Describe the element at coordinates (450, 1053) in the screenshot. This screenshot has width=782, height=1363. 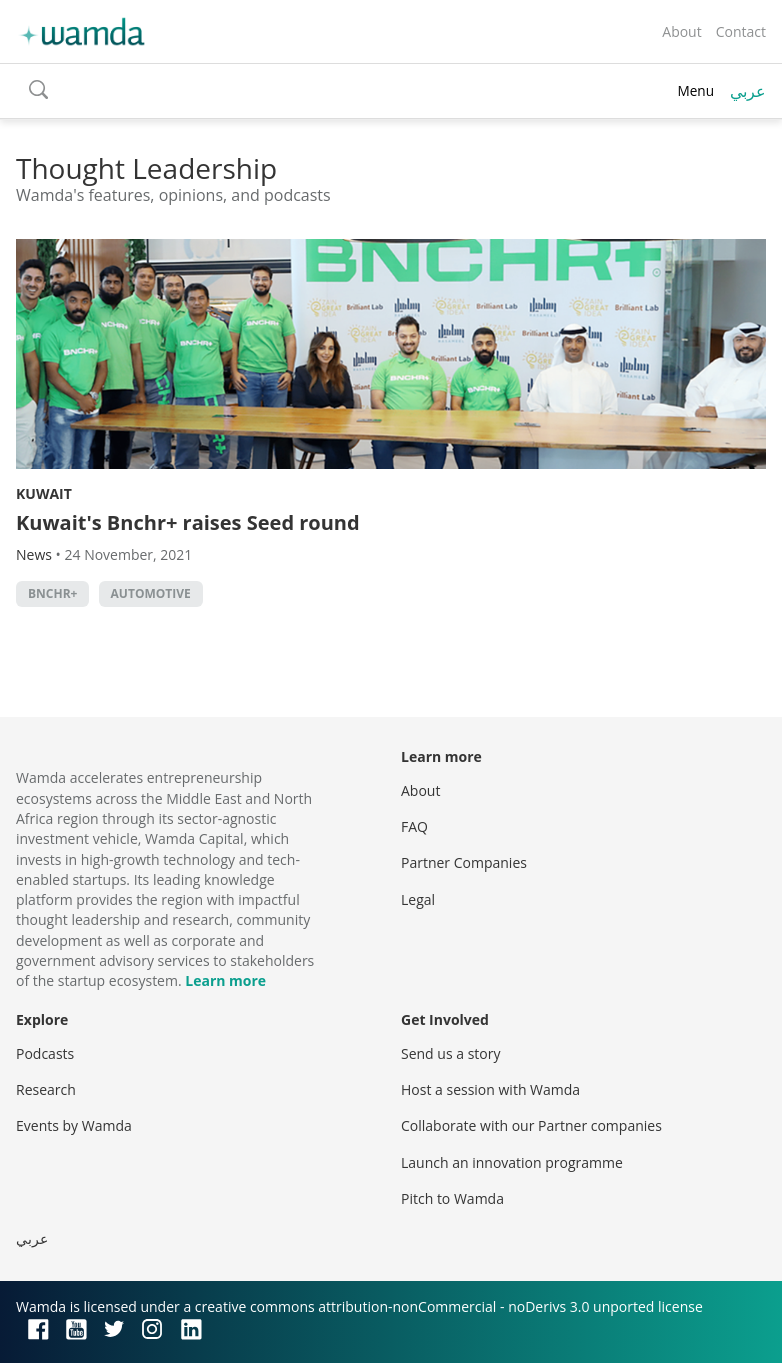
I see `Send us a story` at that location.